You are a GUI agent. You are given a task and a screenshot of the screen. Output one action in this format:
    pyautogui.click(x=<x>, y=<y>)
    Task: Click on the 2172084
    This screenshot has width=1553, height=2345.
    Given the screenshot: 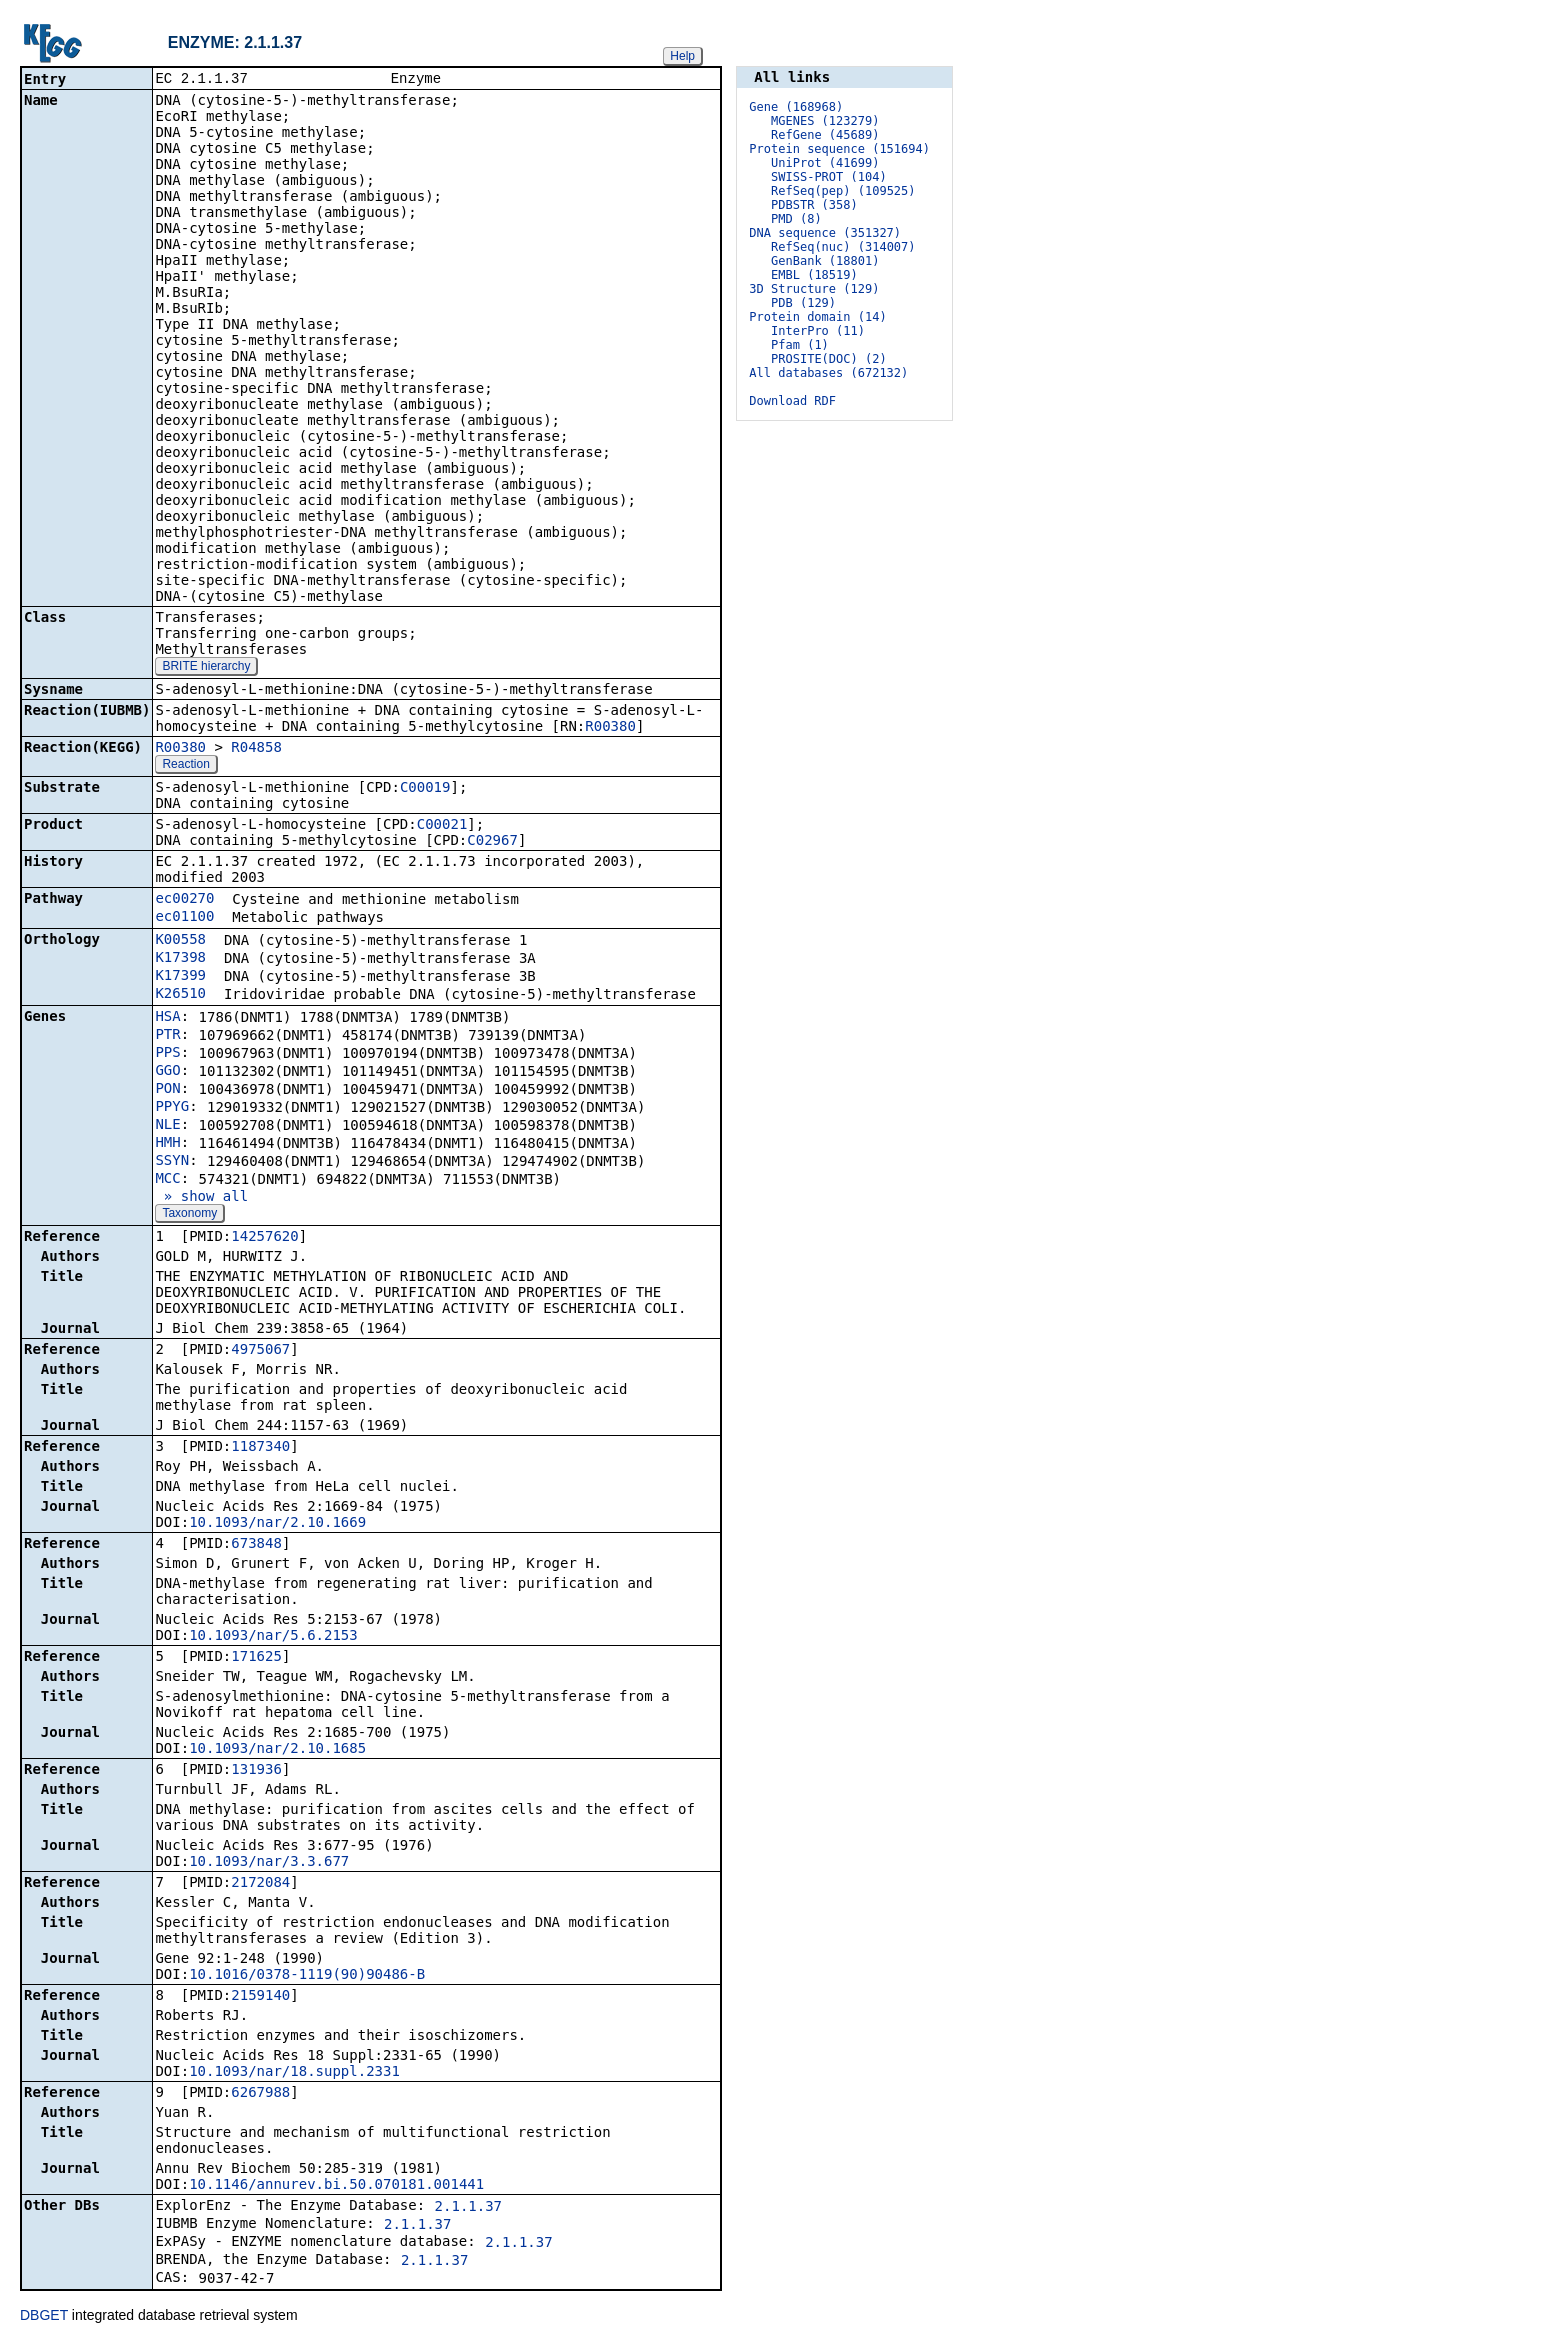 What is the action you would take?
    pyautogui.click(x=260, y=1884)
    